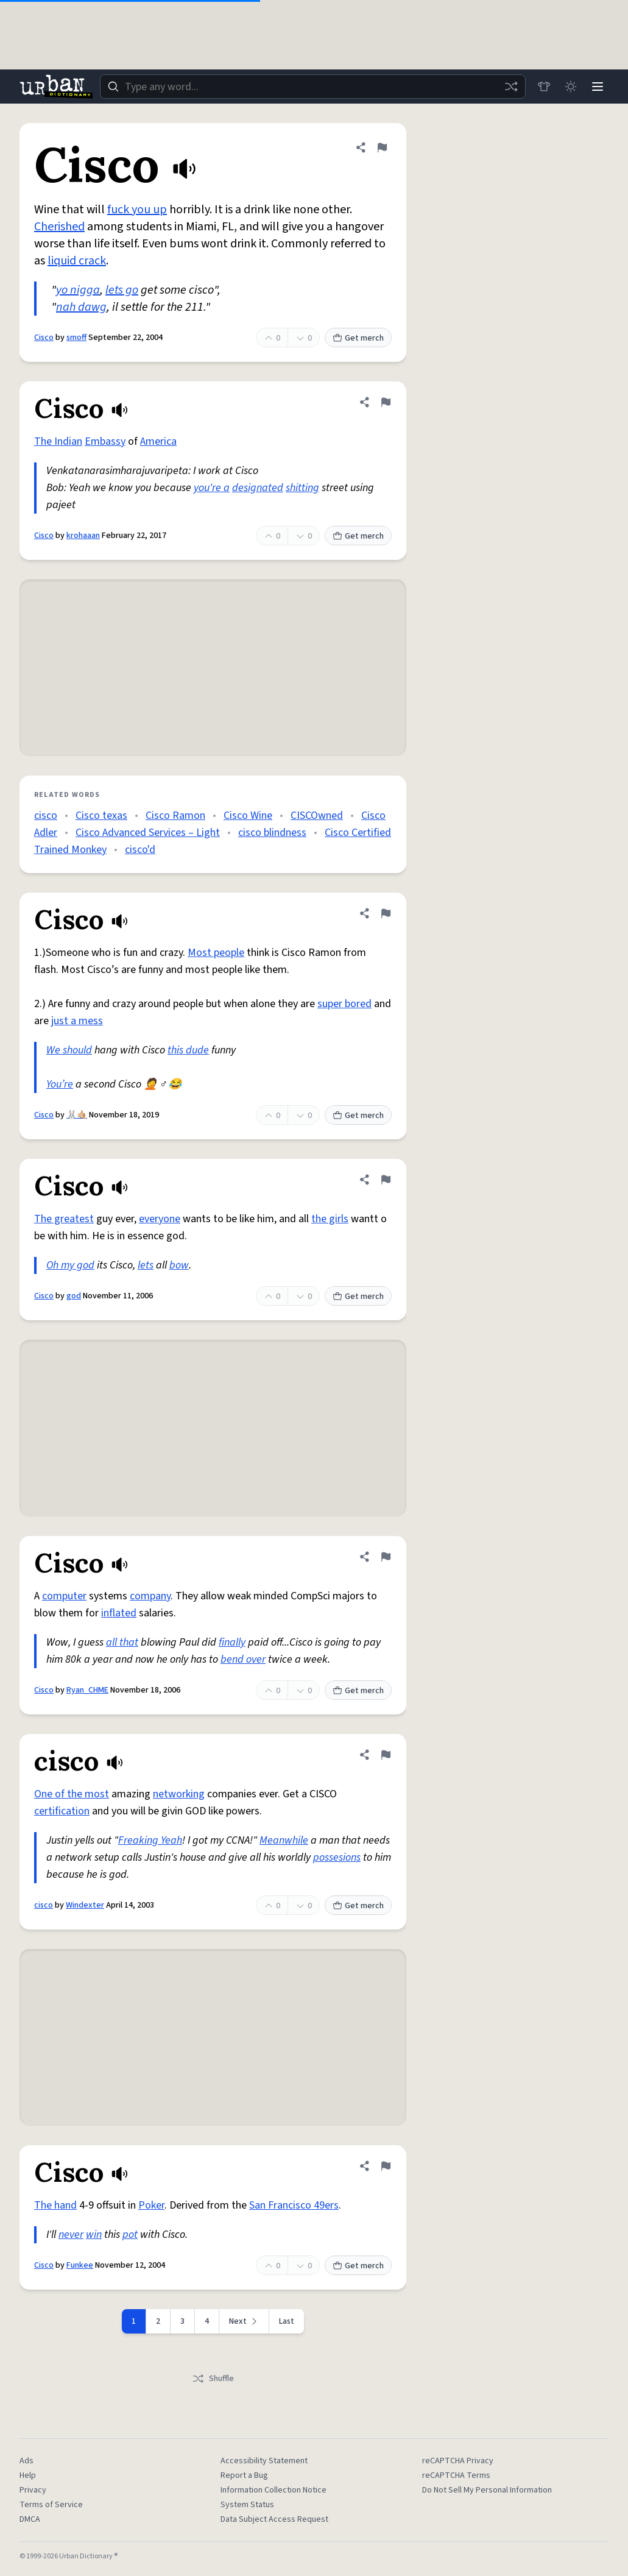 The width and height of the screenshot is (628, 2576). What do you see at coordinates (337, 1857) in the screenshot?
I see `possesions` at bounding box center [337, 1857].